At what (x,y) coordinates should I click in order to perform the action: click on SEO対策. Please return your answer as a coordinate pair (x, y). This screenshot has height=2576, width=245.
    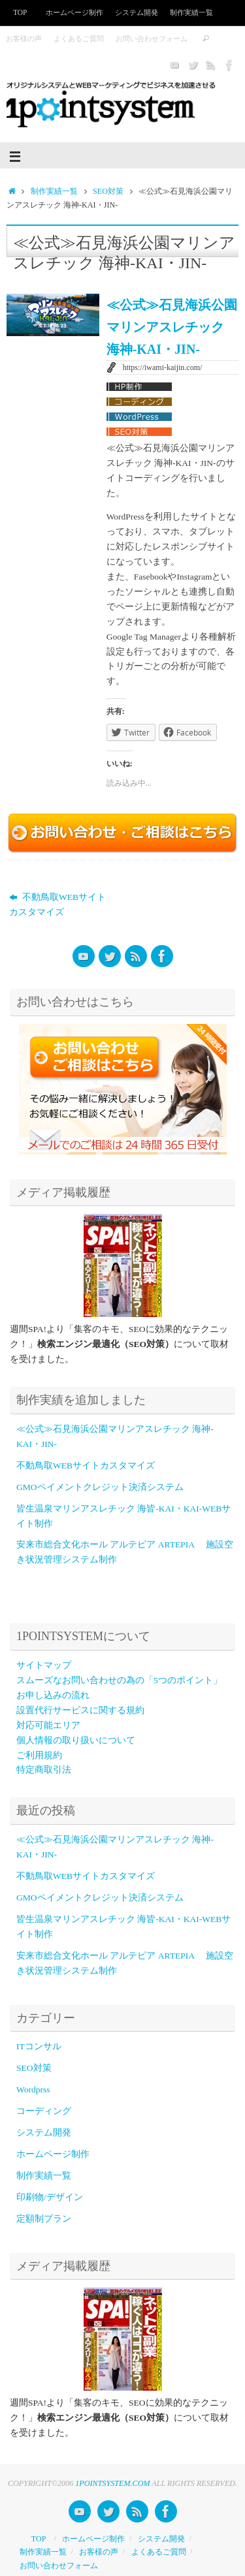
    Looking at the image, I should click on (108, 191).